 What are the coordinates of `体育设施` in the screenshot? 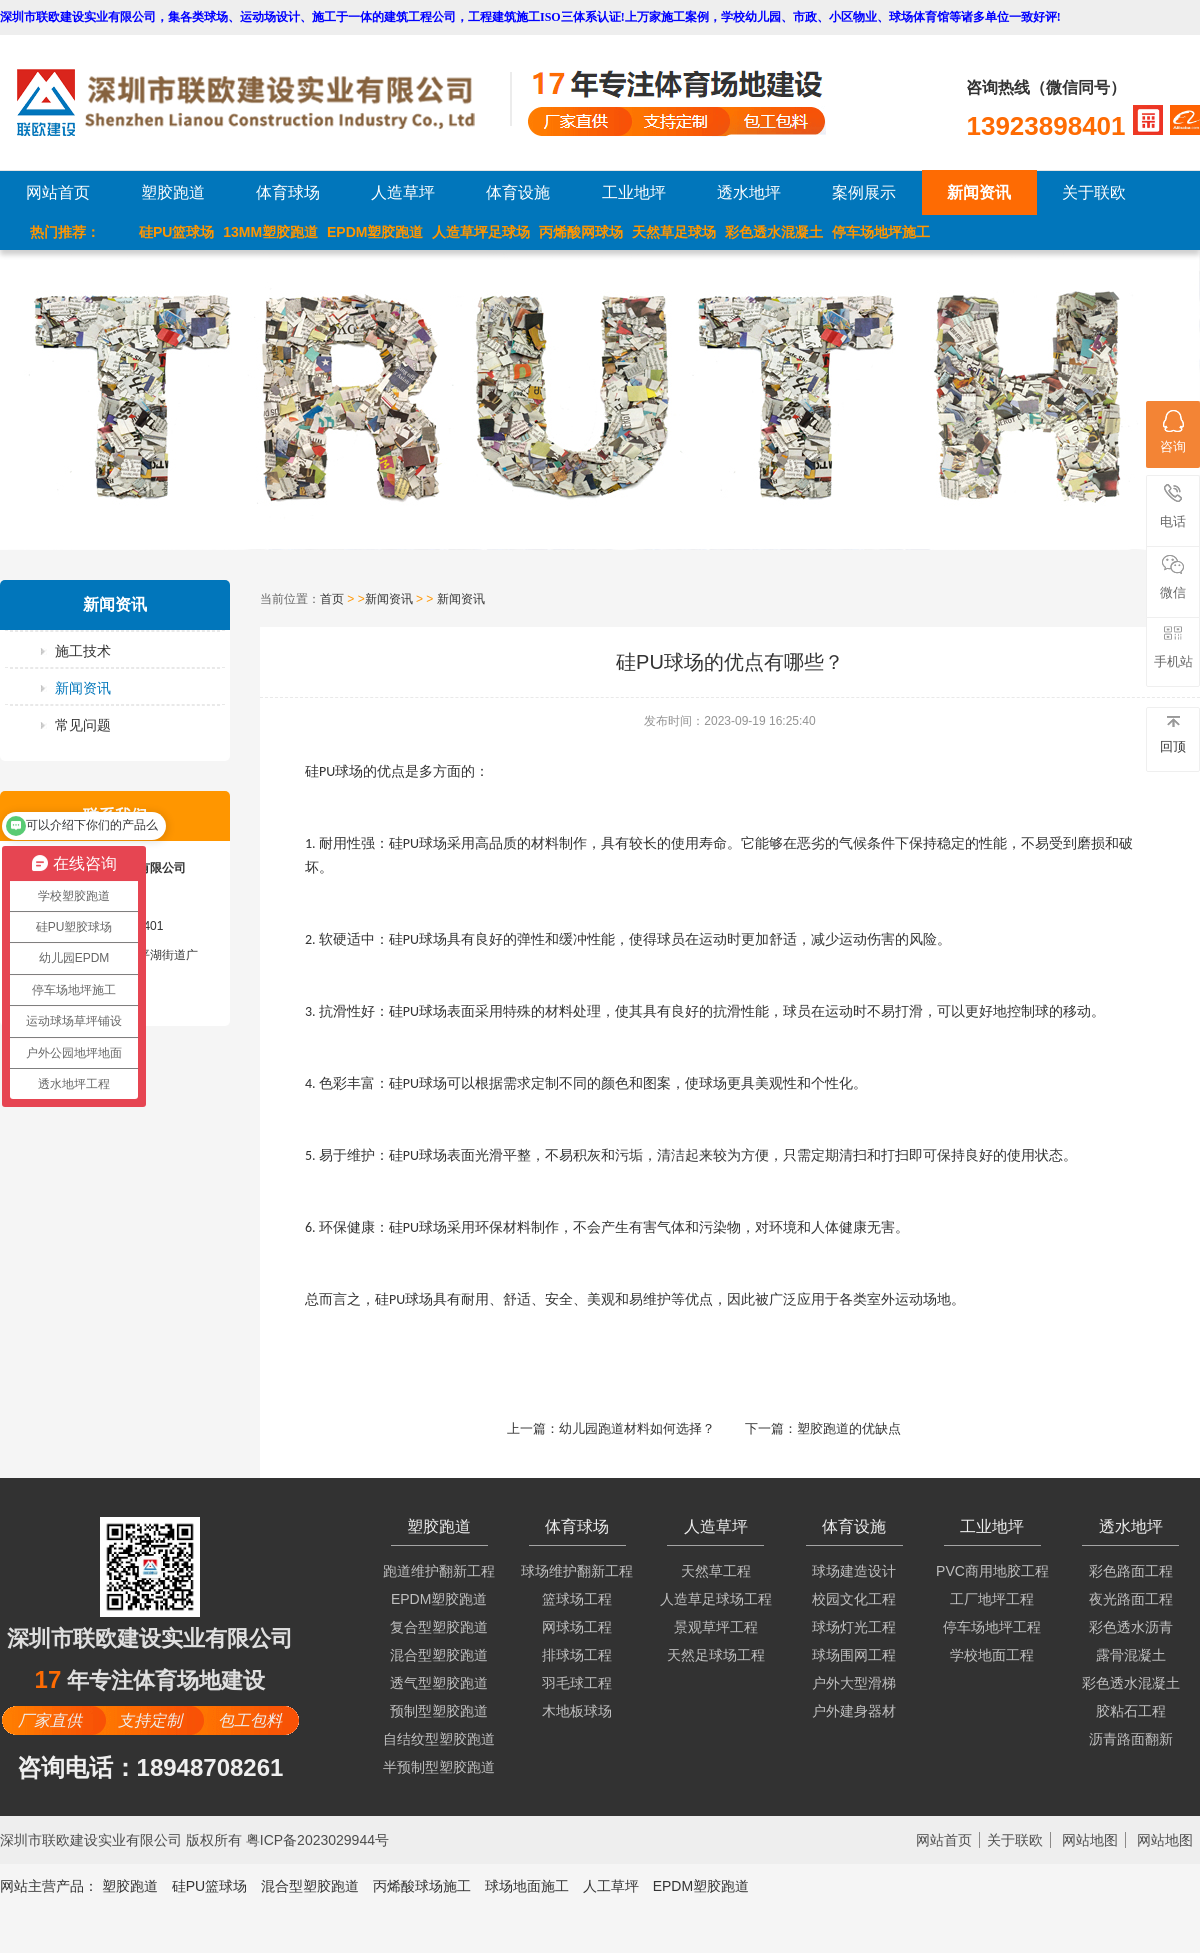 It's located at (518, 192).